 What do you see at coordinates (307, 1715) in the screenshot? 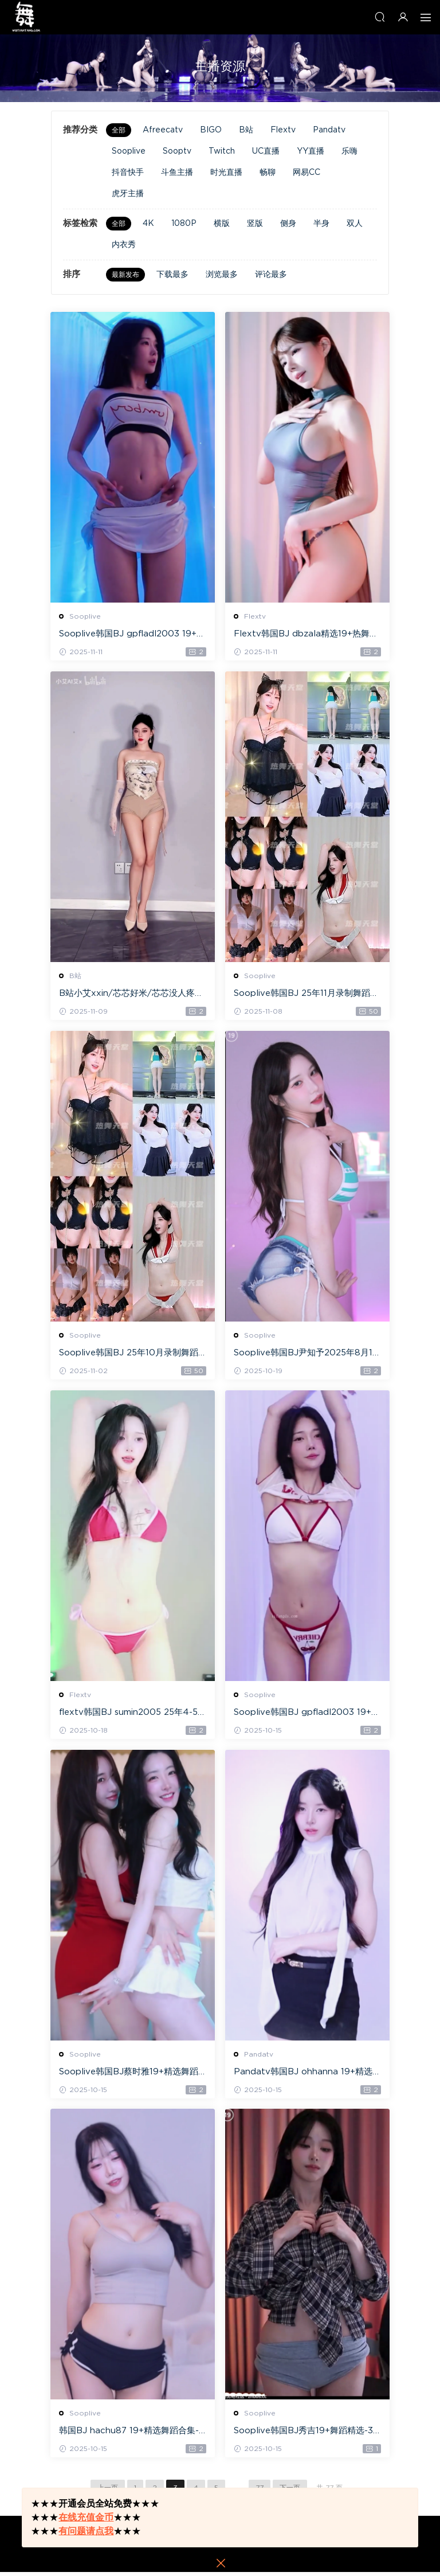
I see `Sooplive韩国BJ gpfladl2003 19+精选舞蹈合集-39V/5.8G` at bounding box center [307, 1715].